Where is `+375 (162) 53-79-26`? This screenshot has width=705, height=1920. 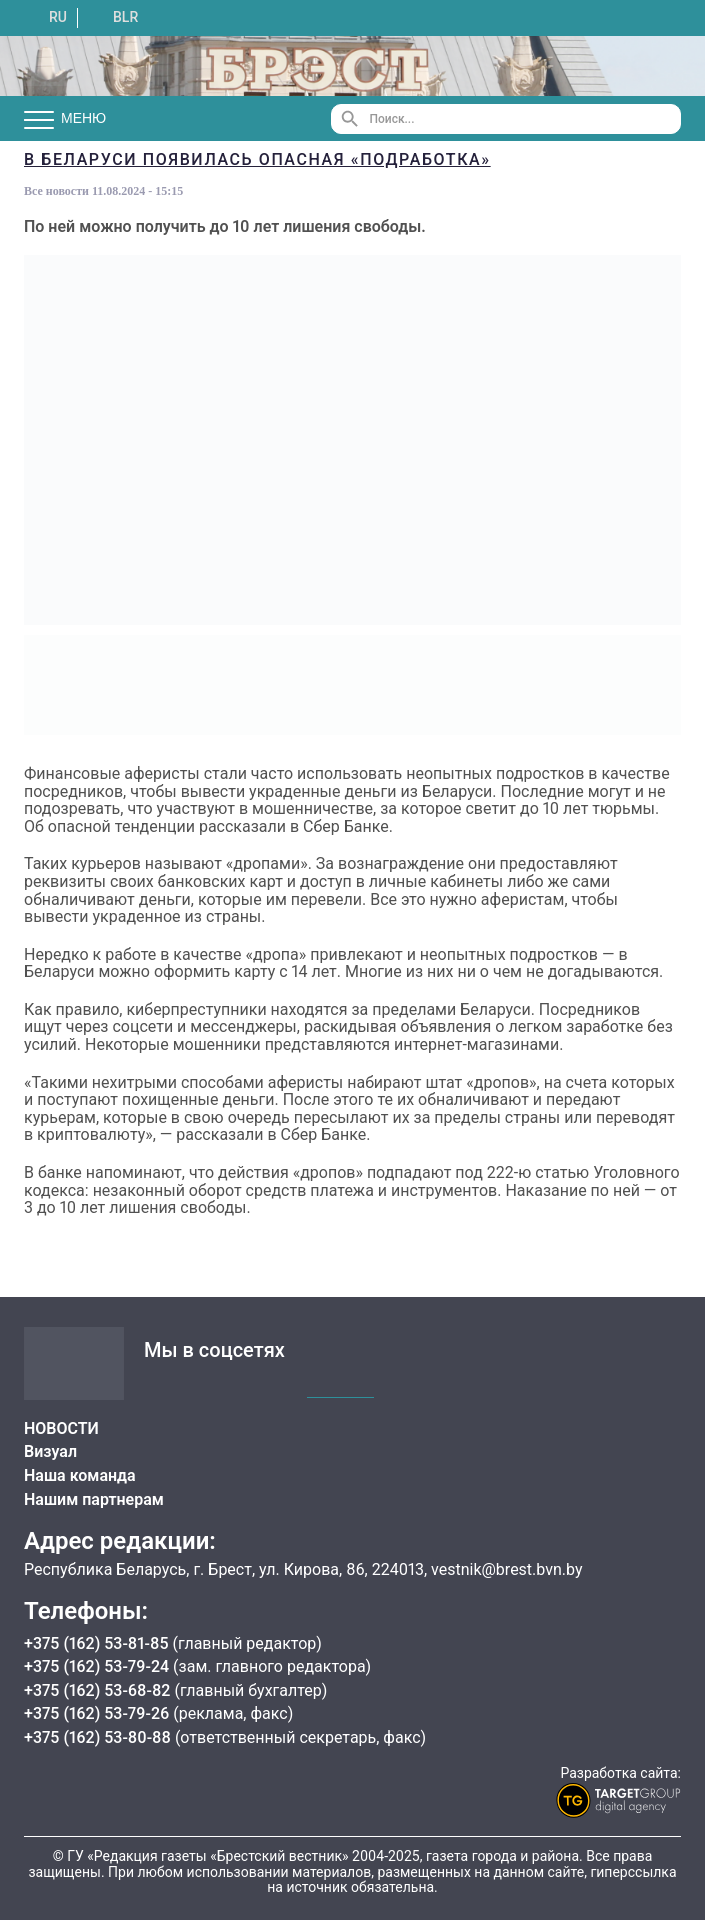 +375 (162) 53-79-26 is located at coordinates (96, 1713).